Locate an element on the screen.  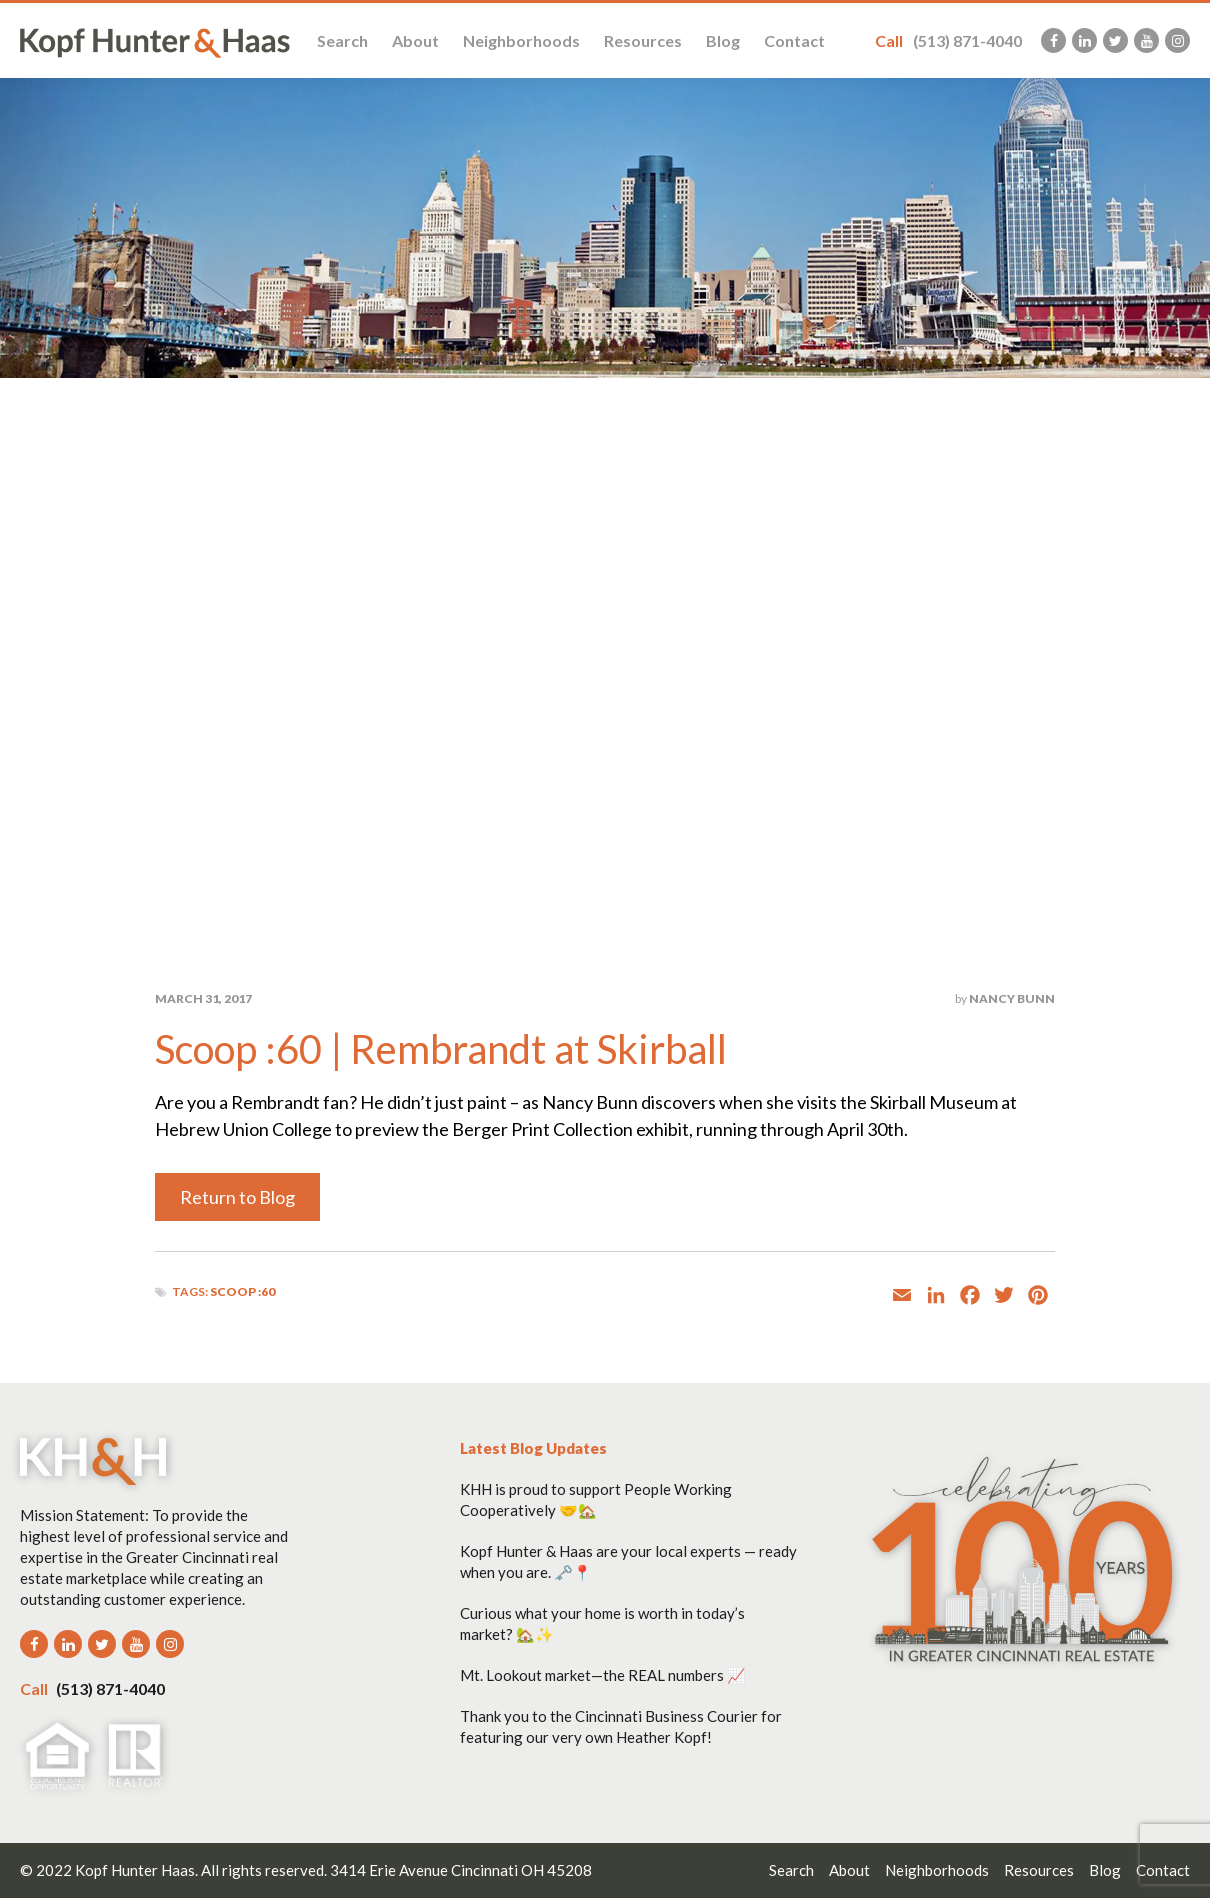
Neighborhoods is located at coordinates (521, 40).